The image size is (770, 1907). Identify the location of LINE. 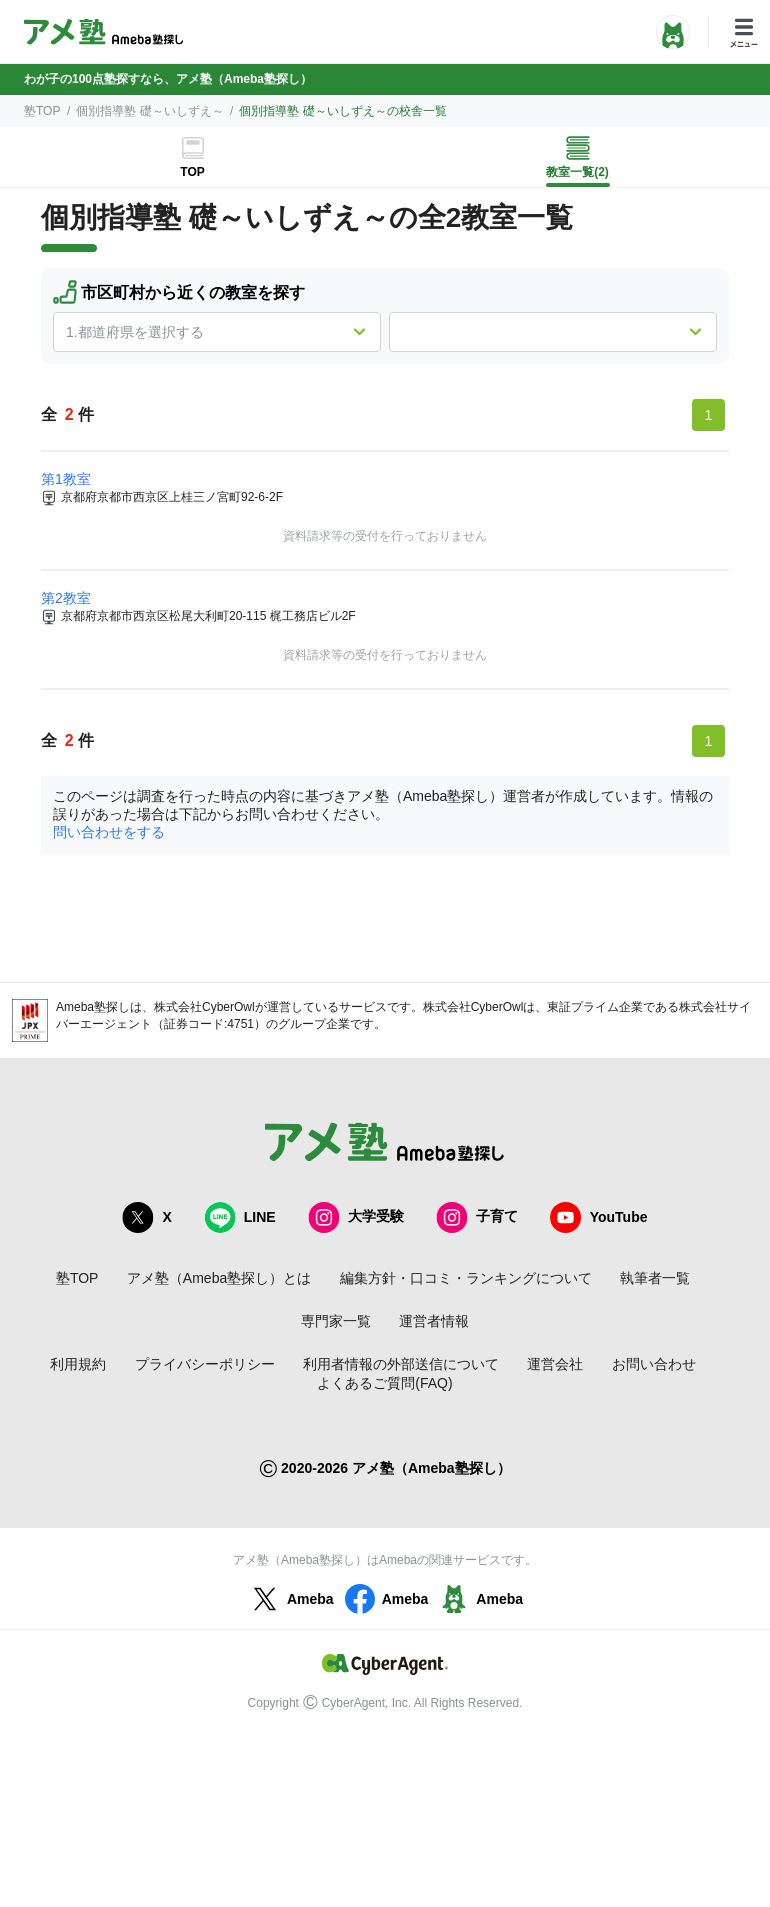
(240, 1217).